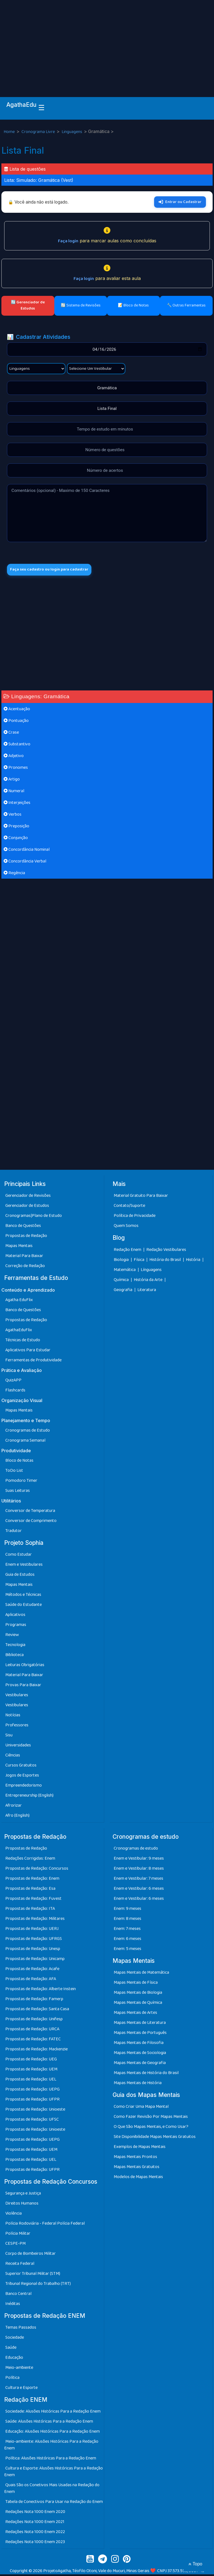  Describe the element at coordinates (19, 1247) in the screenshot. I see `Mapas Mentais` at that location.